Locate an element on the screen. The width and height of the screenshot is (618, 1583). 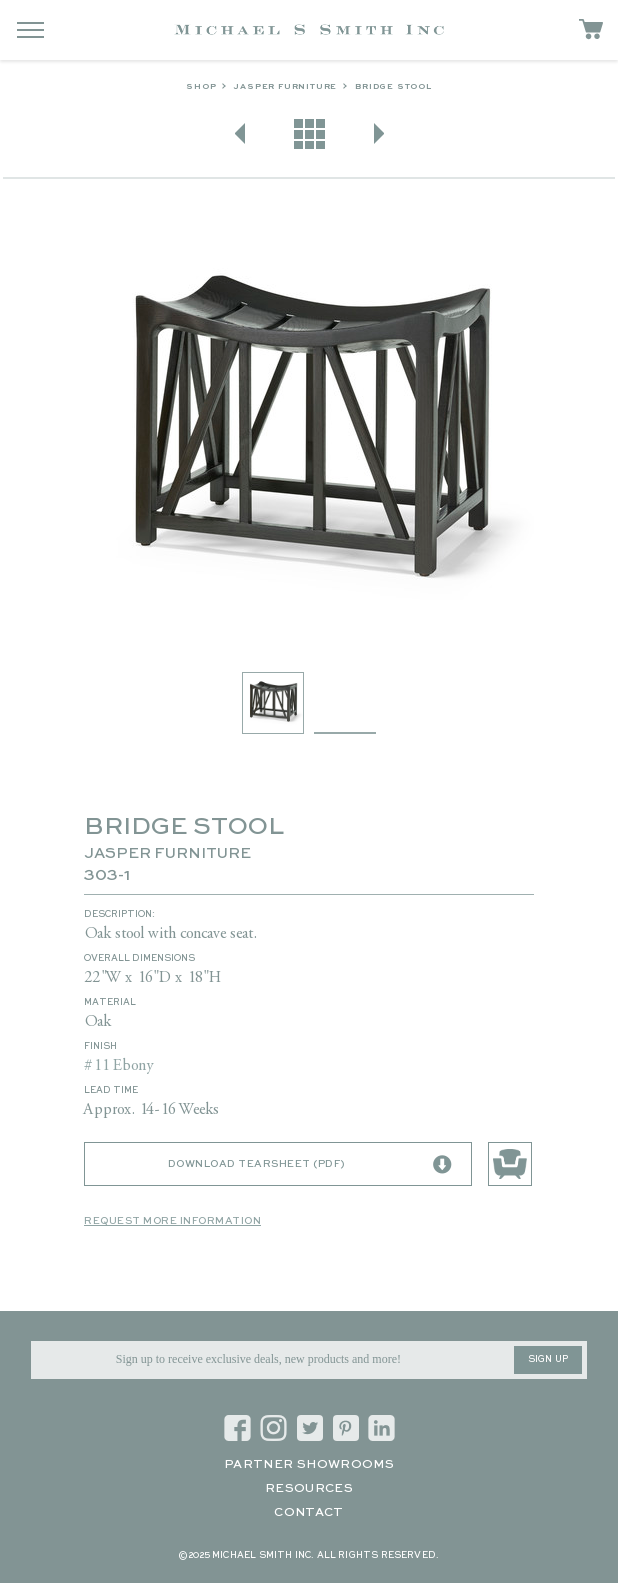
Request More Information is located at coordinates (172, 1221).